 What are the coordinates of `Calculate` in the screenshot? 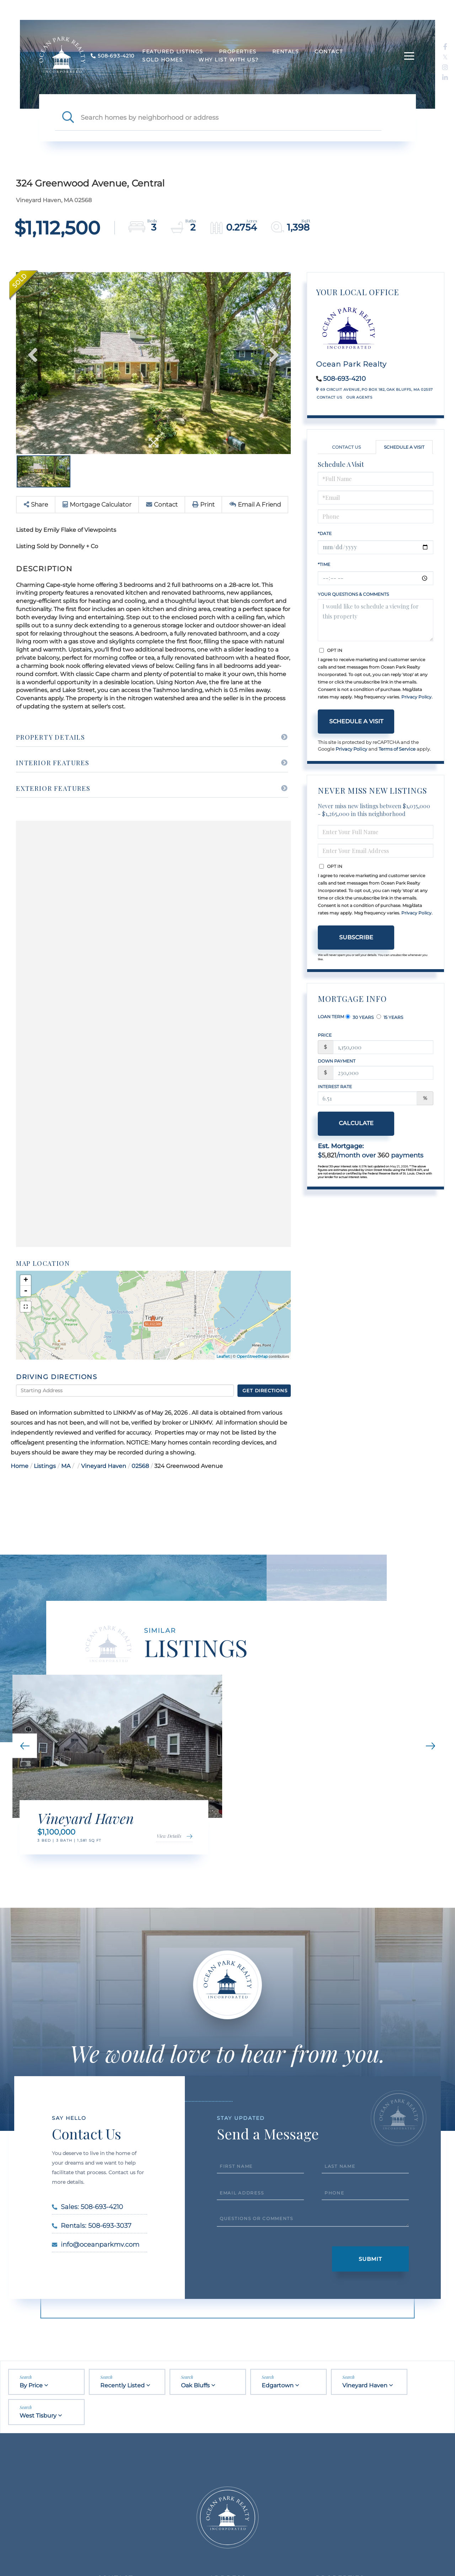 It's located at (356, 1123).